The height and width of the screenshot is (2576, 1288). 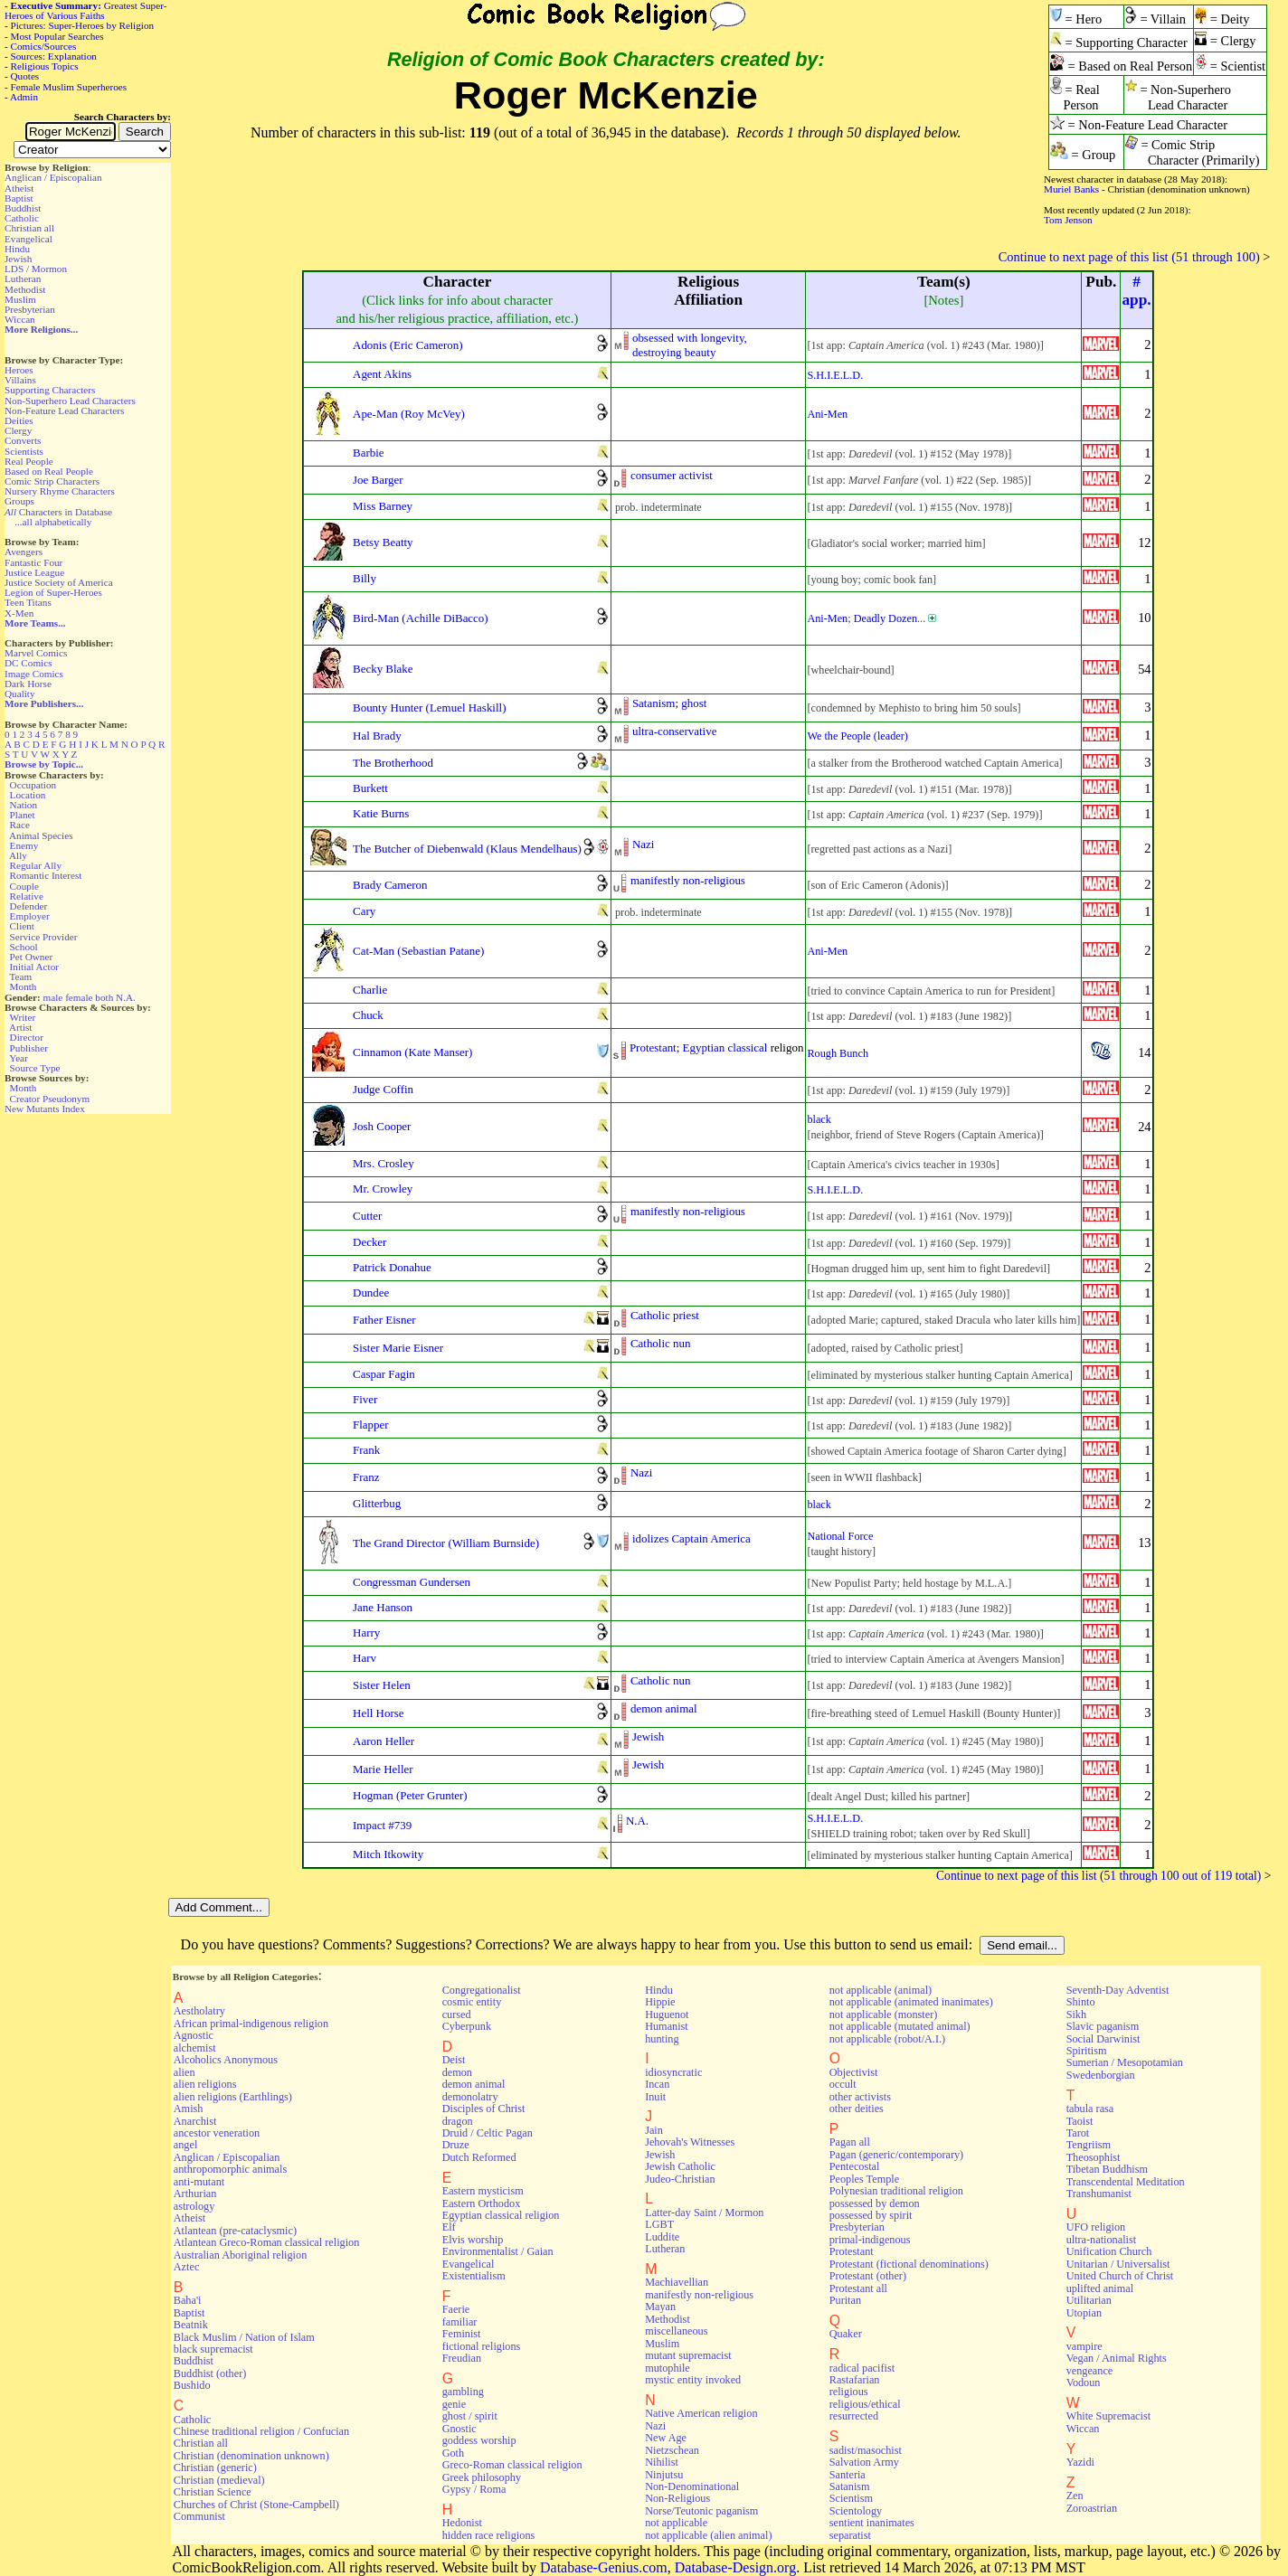 I want to click on Teen Titans, so click(x=28, y=602).